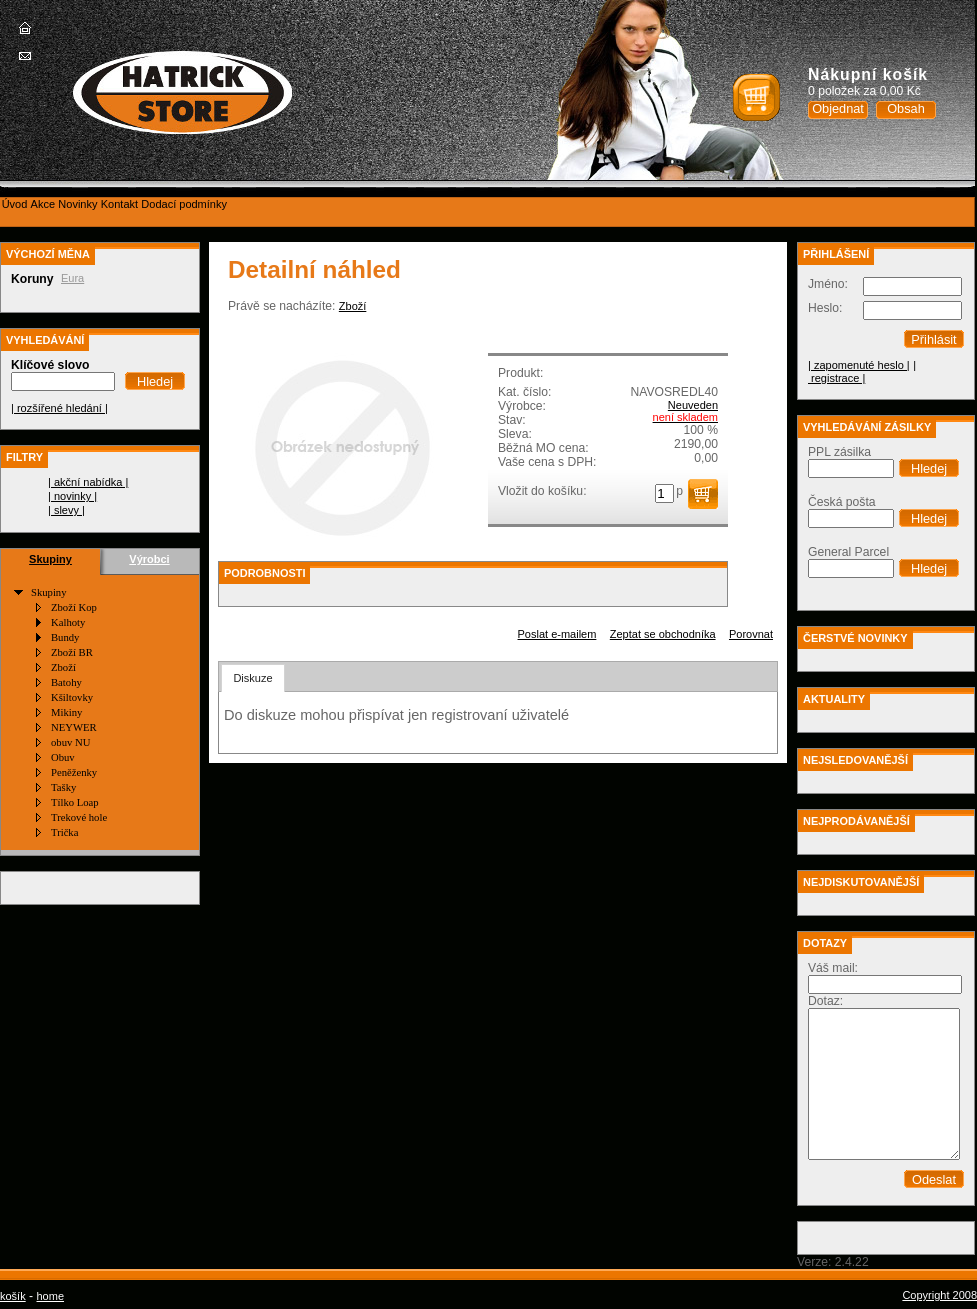 This screenshot has height=1309, width=977. What do you see at coordinates (13, 1296) in the screenshot?
I see `košík` at bounding box center [13, 1296].